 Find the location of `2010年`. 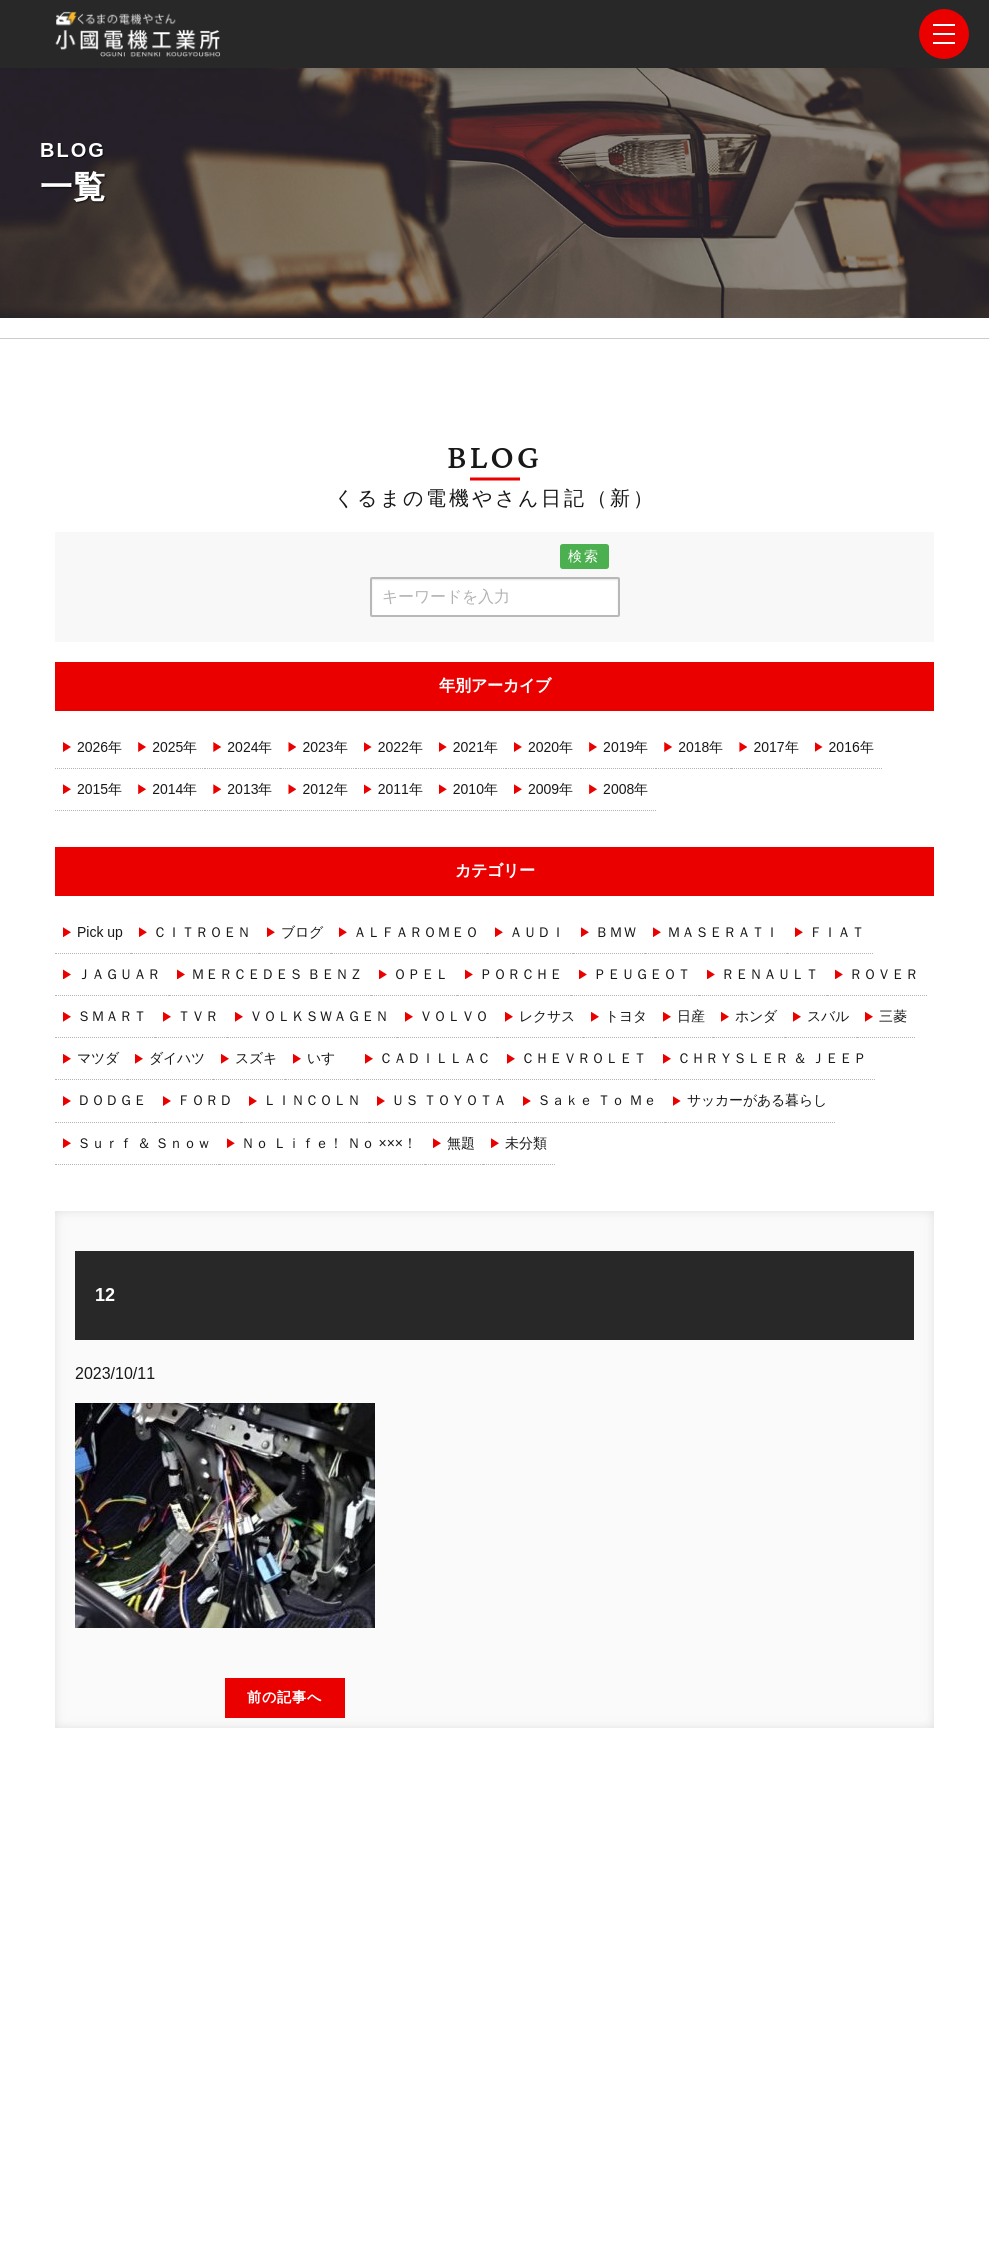

2010年 is located at coordinates (475, 789).